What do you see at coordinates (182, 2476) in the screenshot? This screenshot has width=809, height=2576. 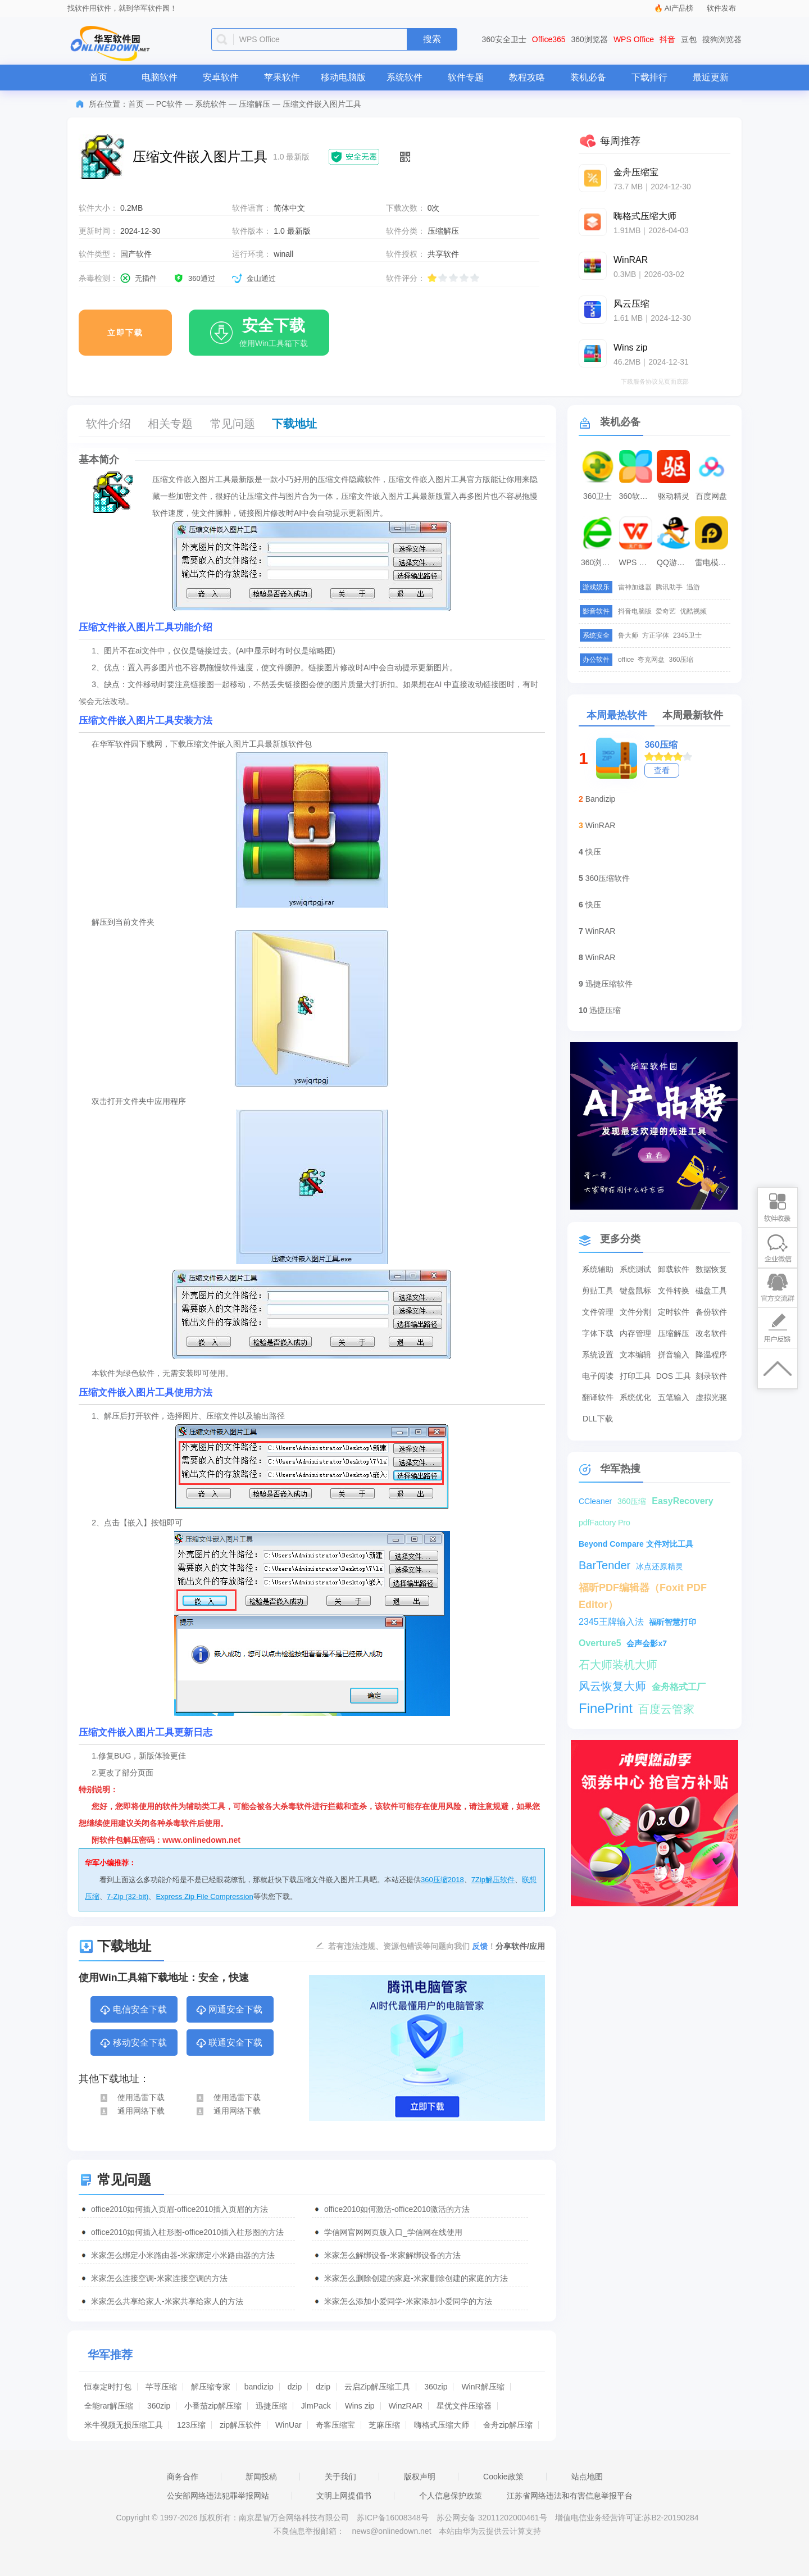 I see `商务合作` at bounding box center [182, 2476].